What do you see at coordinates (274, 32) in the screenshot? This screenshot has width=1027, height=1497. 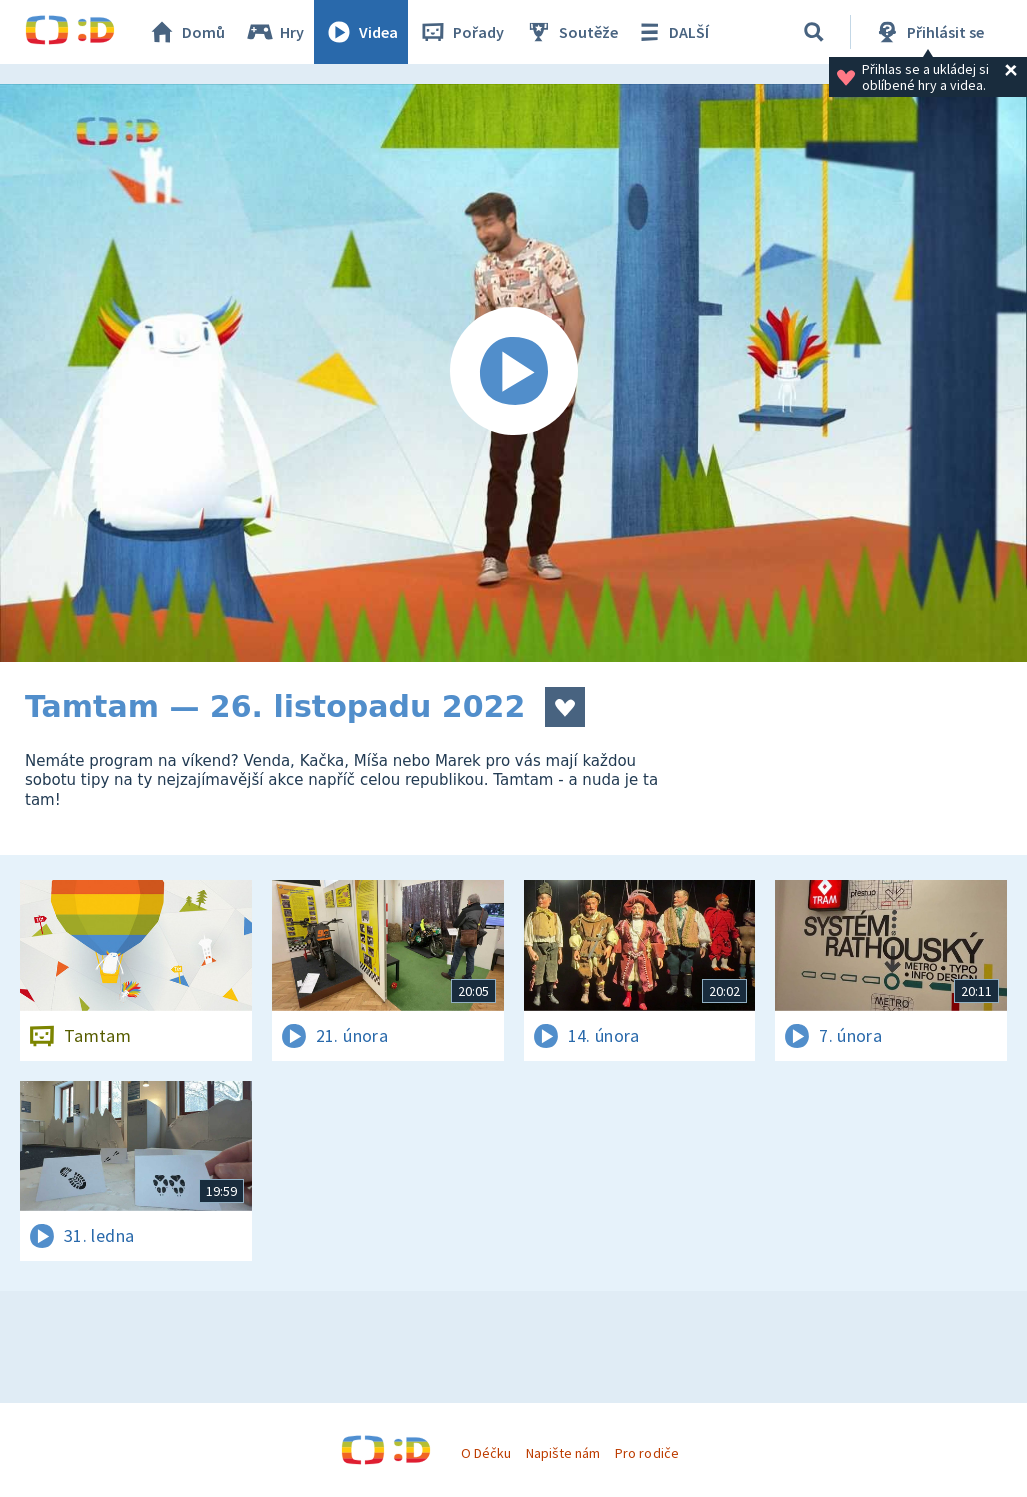 I see `Hry` at bounding box center [274, 32].